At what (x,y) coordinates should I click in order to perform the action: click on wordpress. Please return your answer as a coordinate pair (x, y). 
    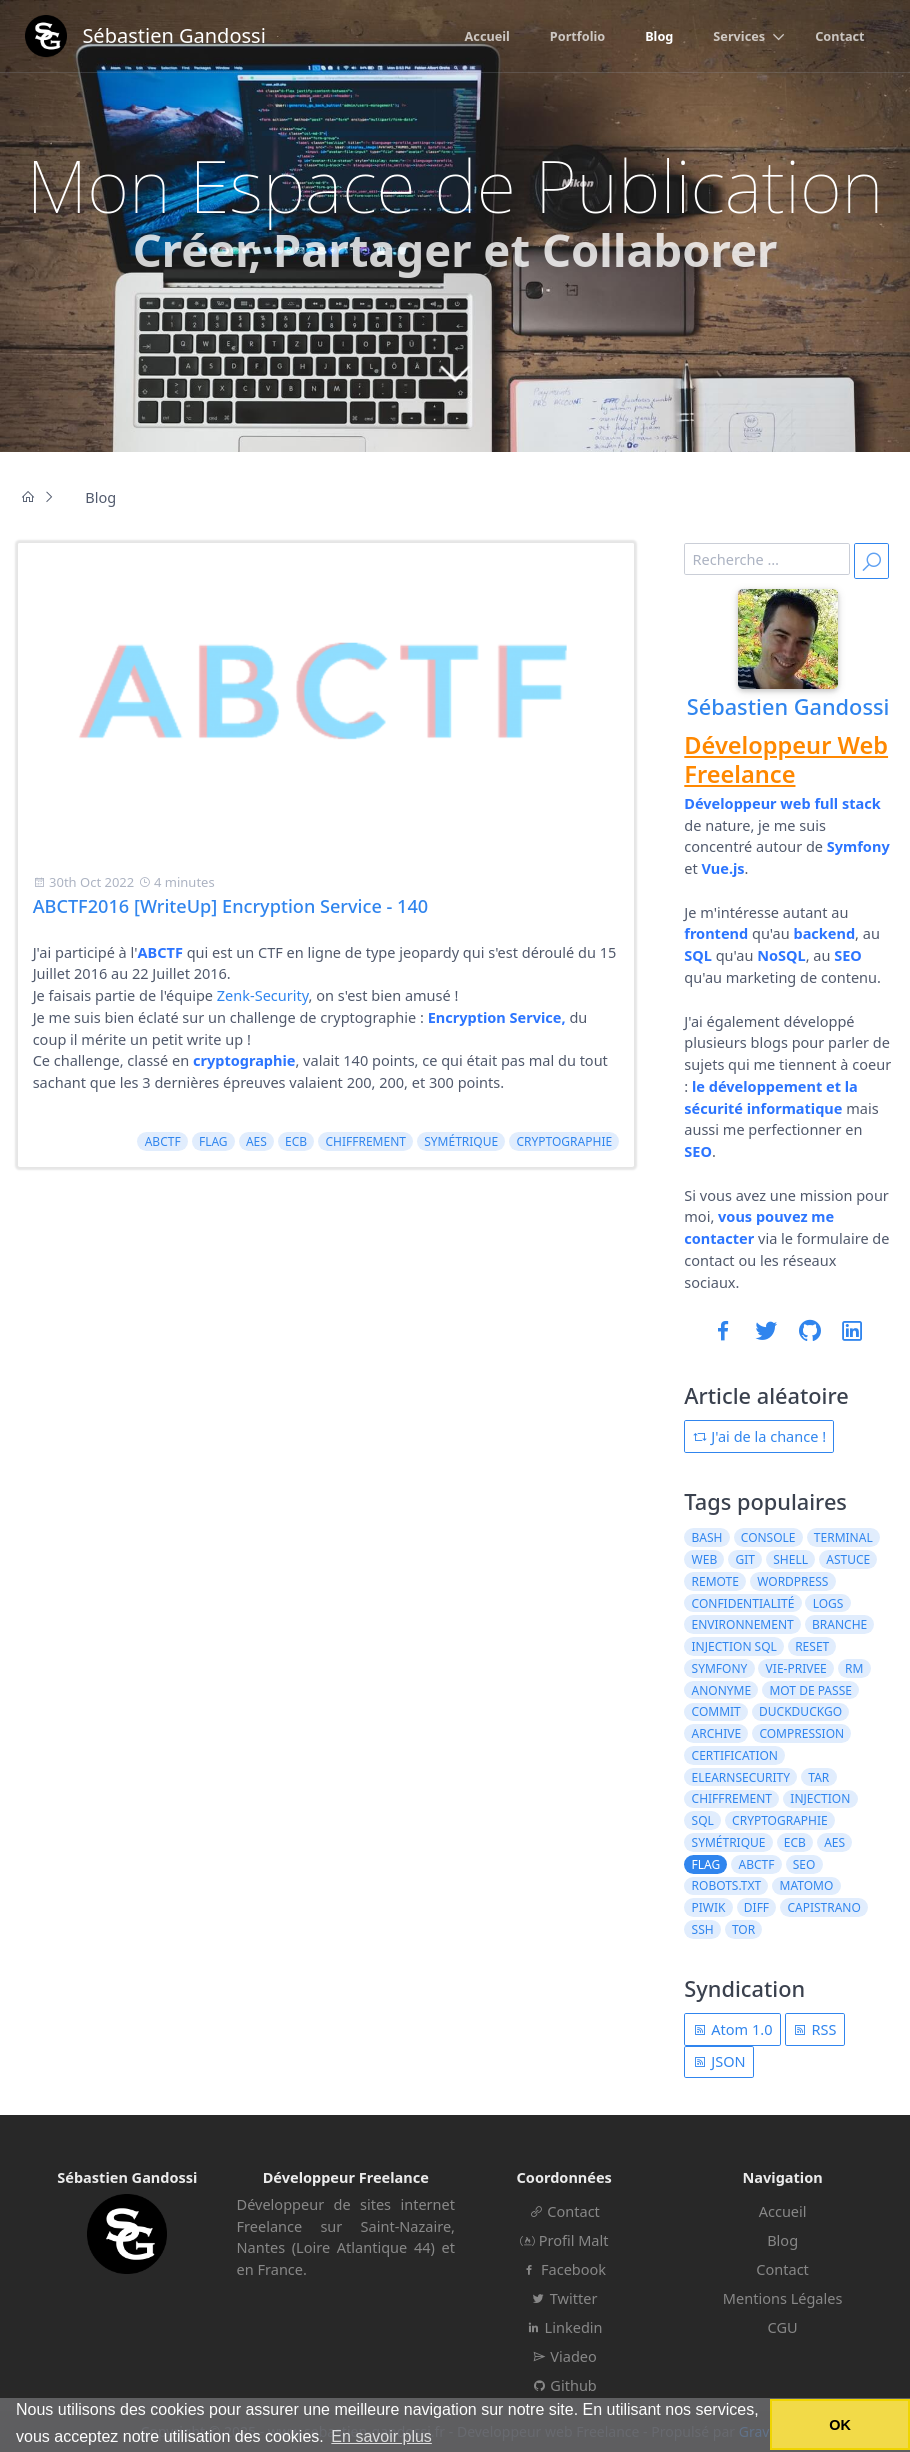
    Looking at the image, I should click on (792, 1581).